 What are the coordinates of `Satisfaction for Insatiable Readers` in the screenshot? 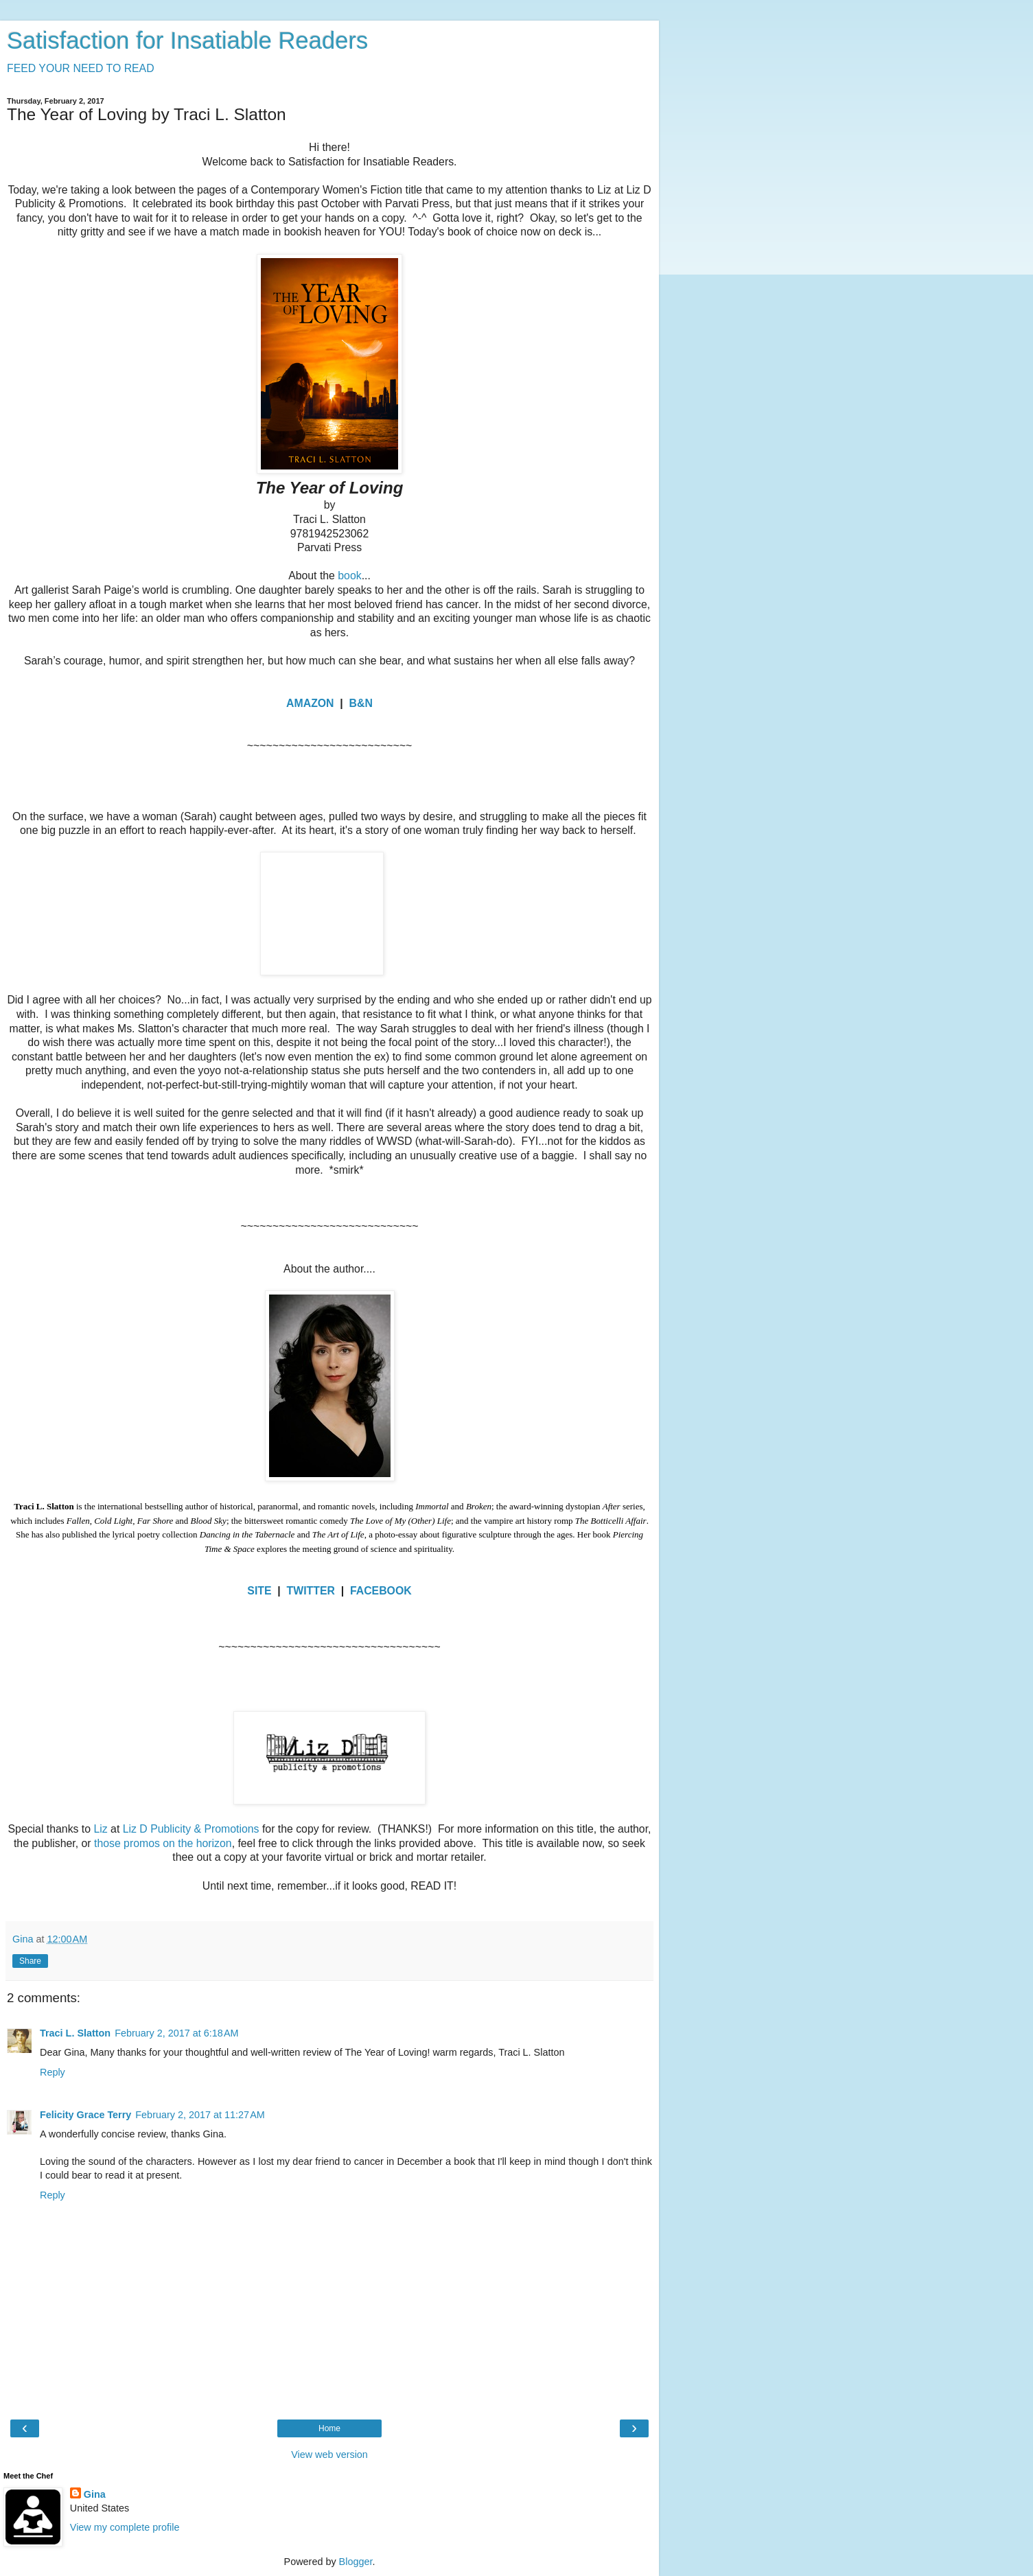 It's located at (187, 40).